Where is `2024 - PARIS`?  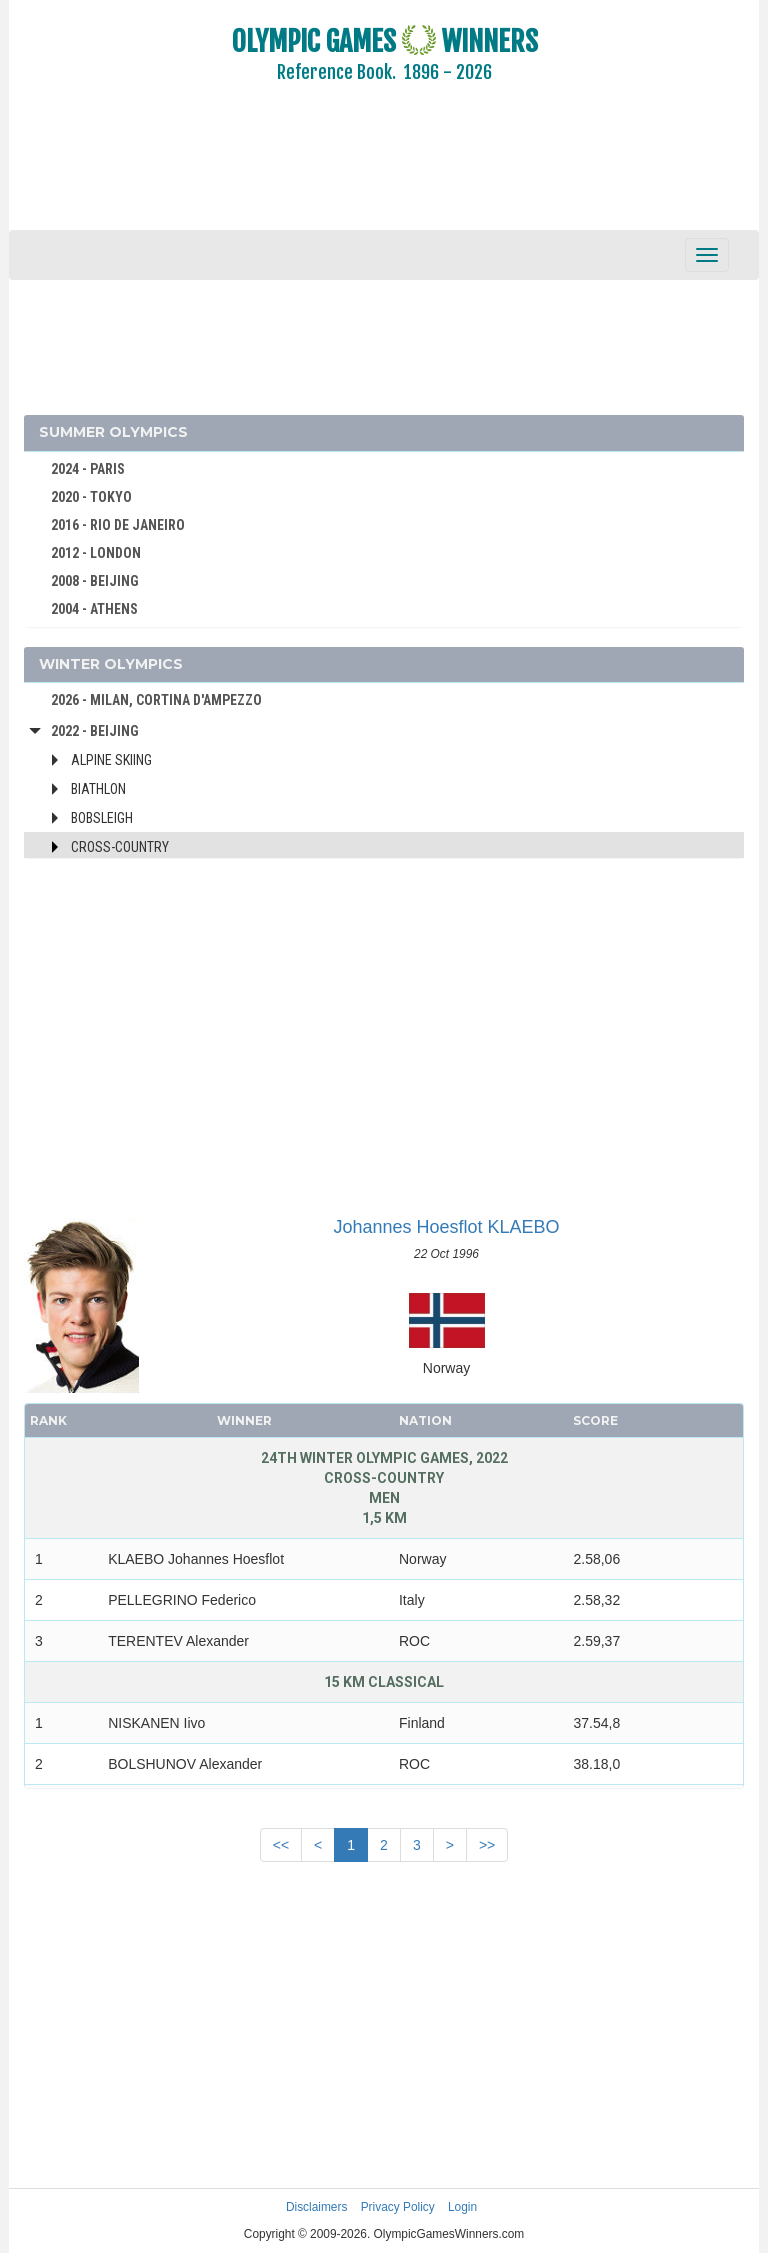
2024 - PARIS is located at coordinates (88, 469).